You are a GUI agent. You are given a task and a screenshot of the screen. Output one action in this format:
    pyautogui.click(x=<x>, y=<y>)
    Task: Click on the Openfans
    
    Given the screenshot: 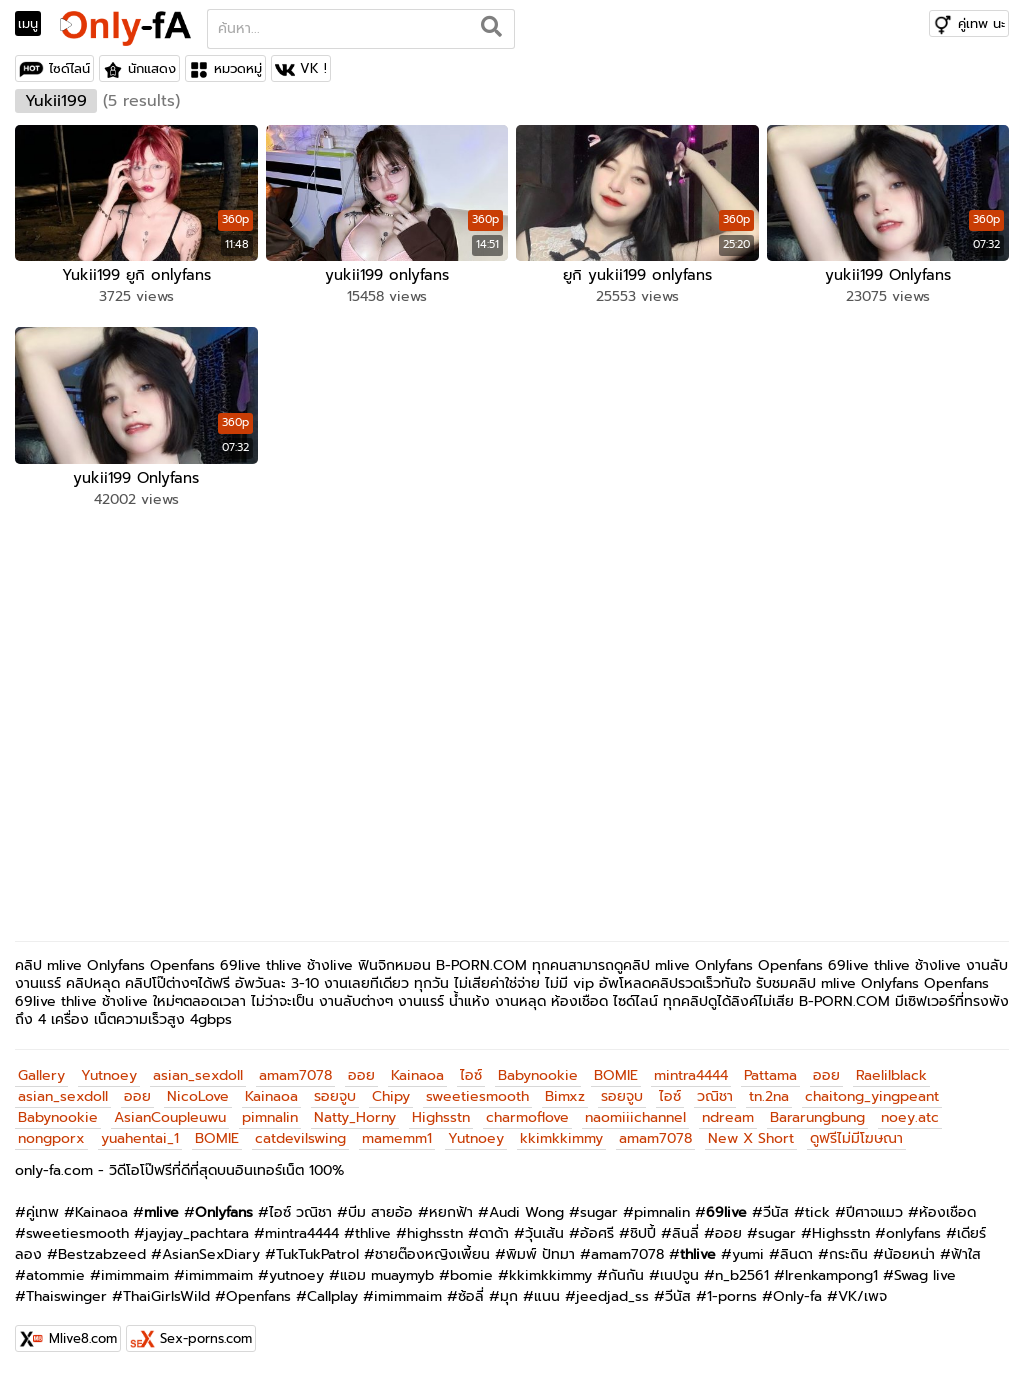 What is the action you would take?
    pyautogui.click(x=258, y=1296)
    